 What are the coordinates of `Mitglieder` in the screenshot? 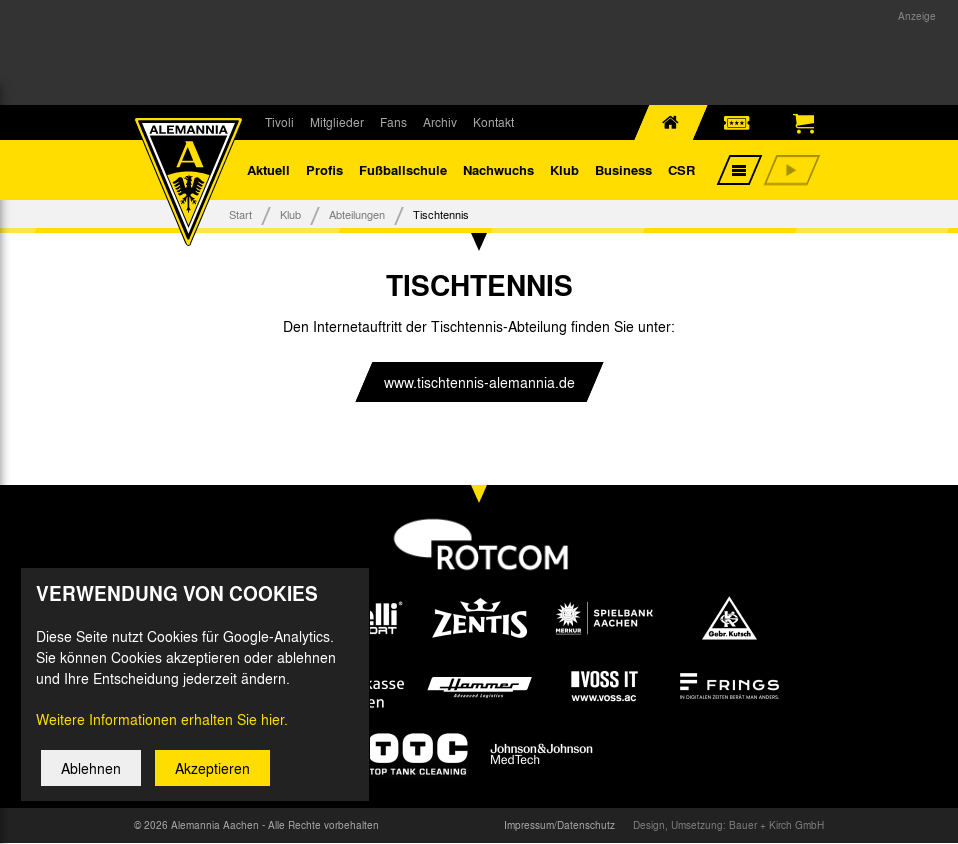 It's located at (337, 122).